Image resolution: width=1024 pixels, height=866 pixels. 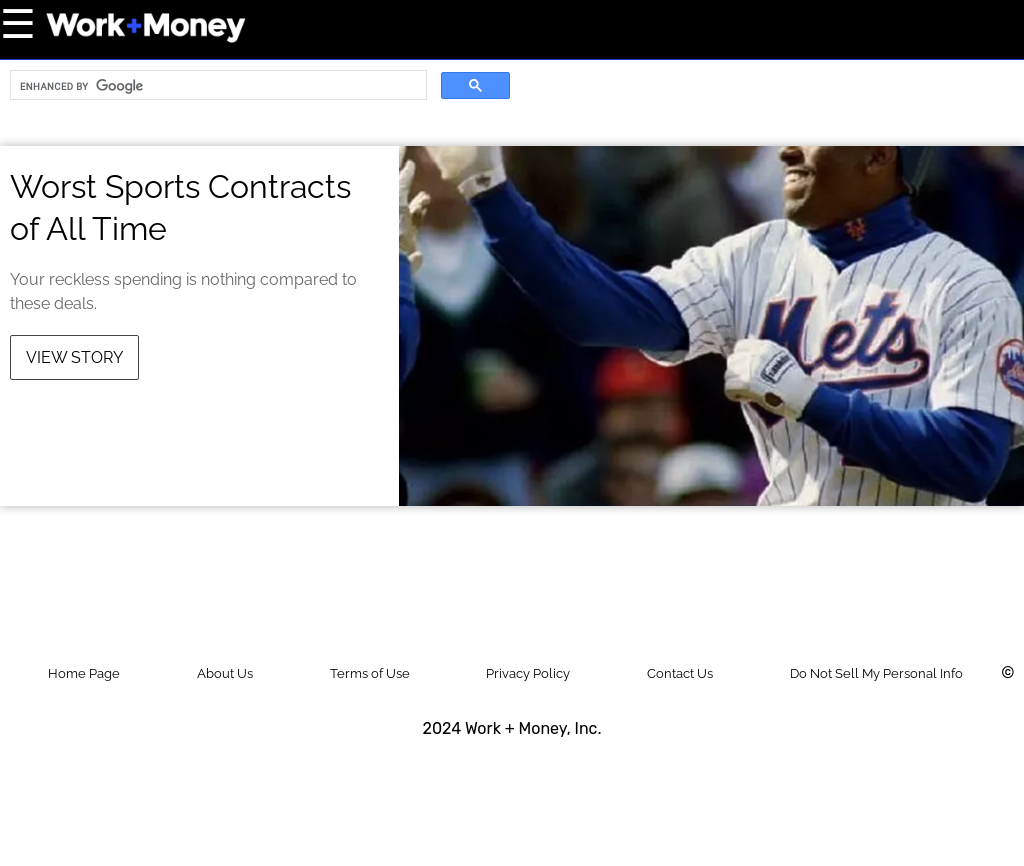 What do you see at coordinates (225, 673) in the screenshot?
I see `About Us` at bounding box center [225, 673].